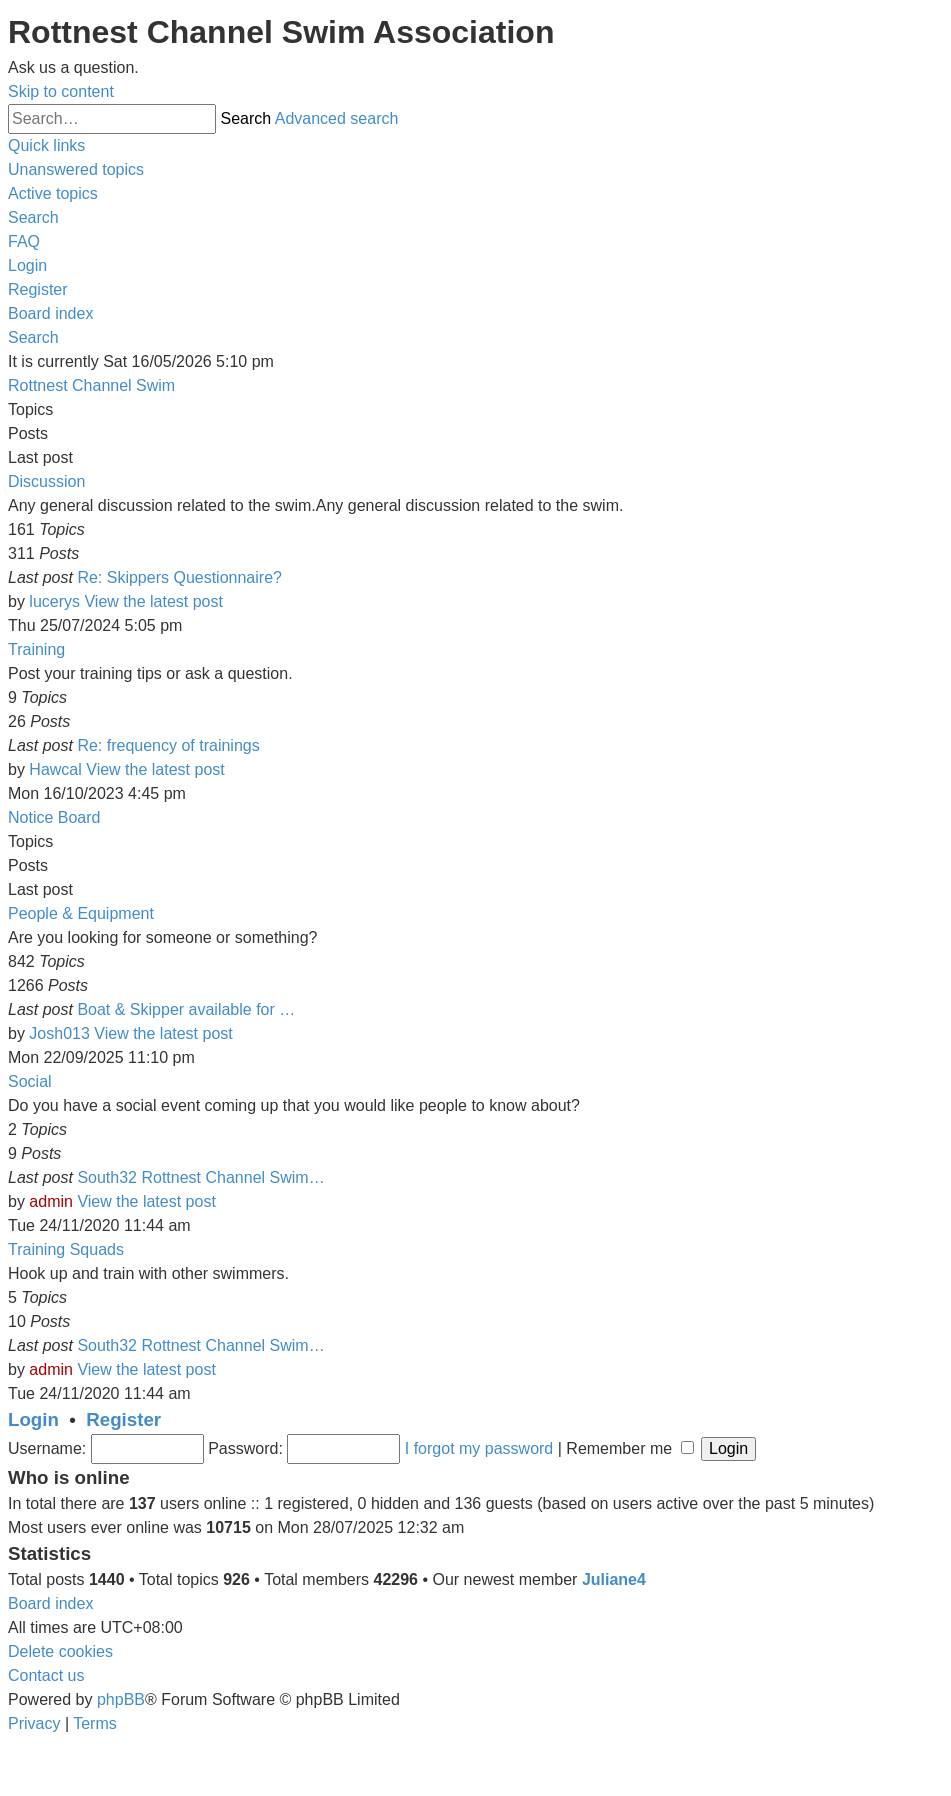 The image size is (951, 1796). I want to click on Social, so click(30, 1081).